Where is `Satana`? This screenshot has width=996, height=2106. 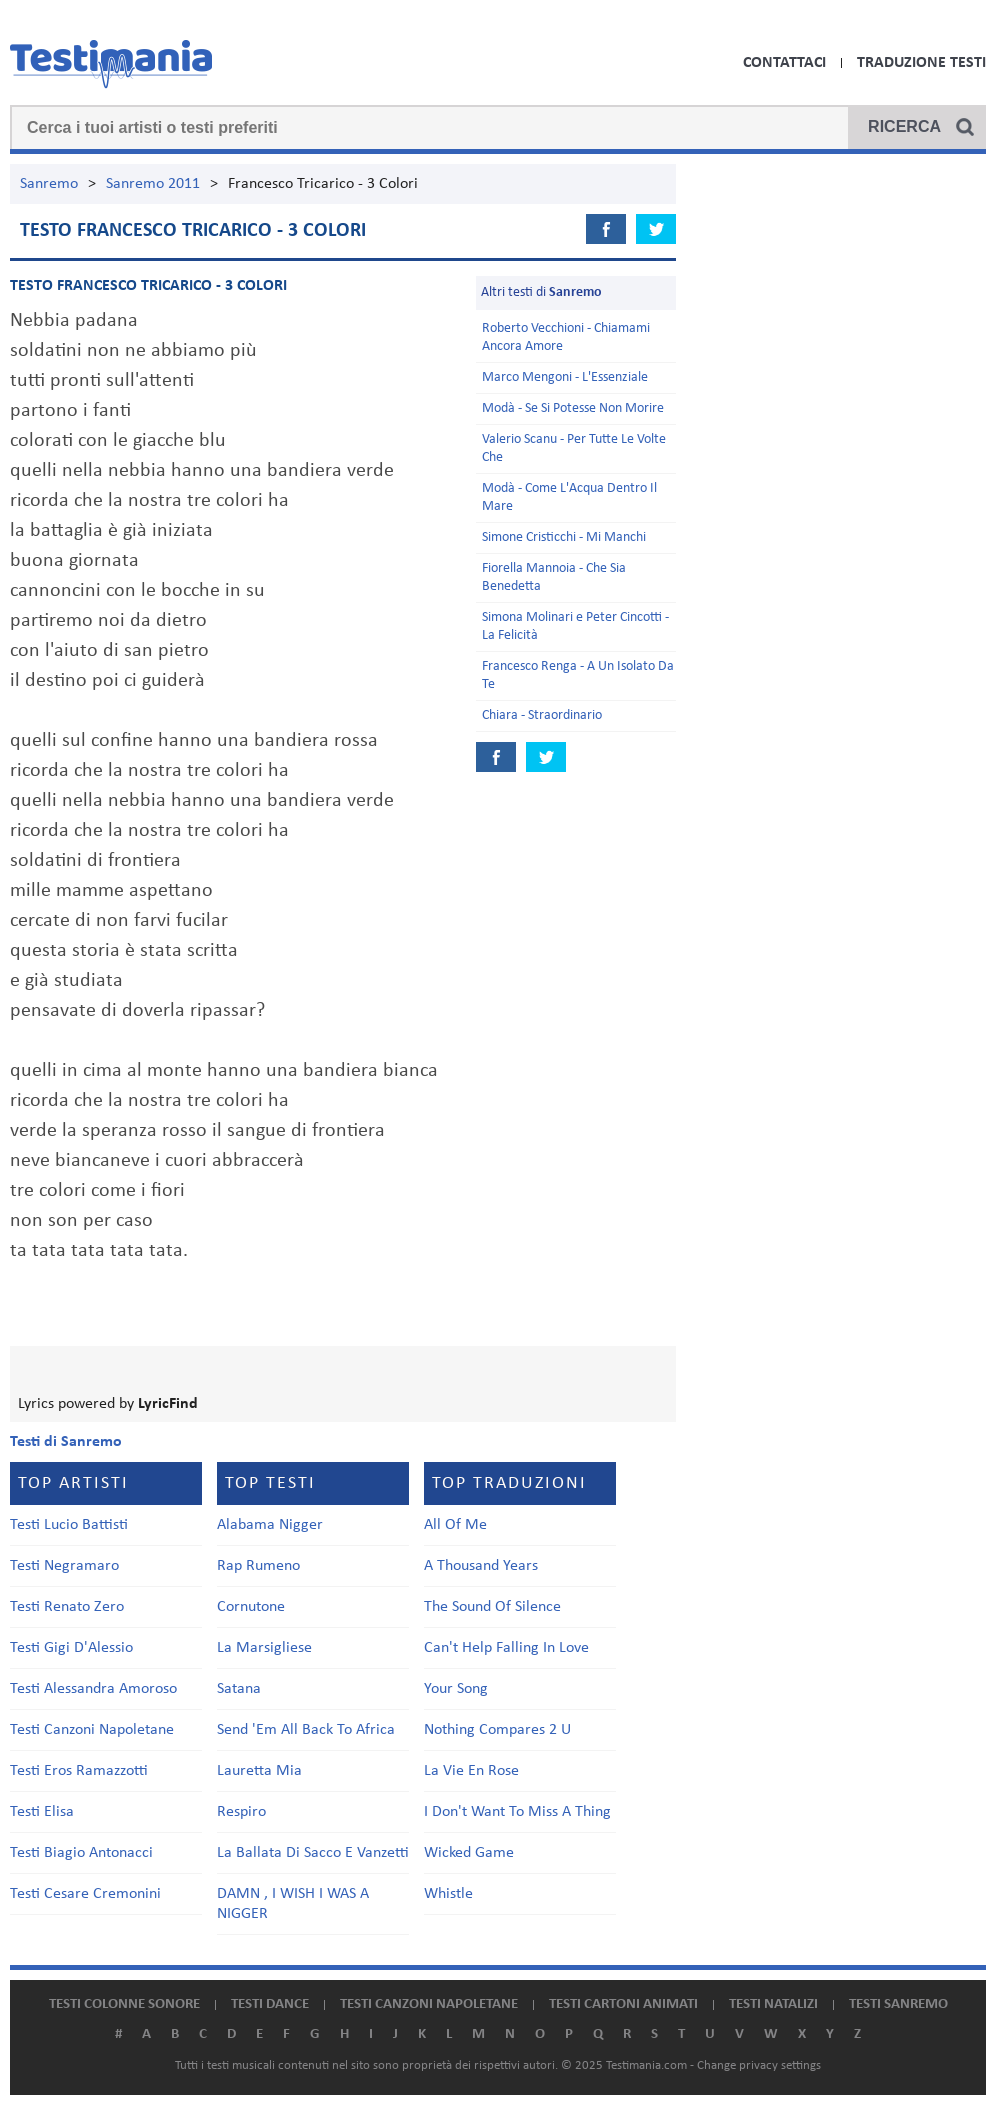
Satana is located at coordinates (239, 1689).